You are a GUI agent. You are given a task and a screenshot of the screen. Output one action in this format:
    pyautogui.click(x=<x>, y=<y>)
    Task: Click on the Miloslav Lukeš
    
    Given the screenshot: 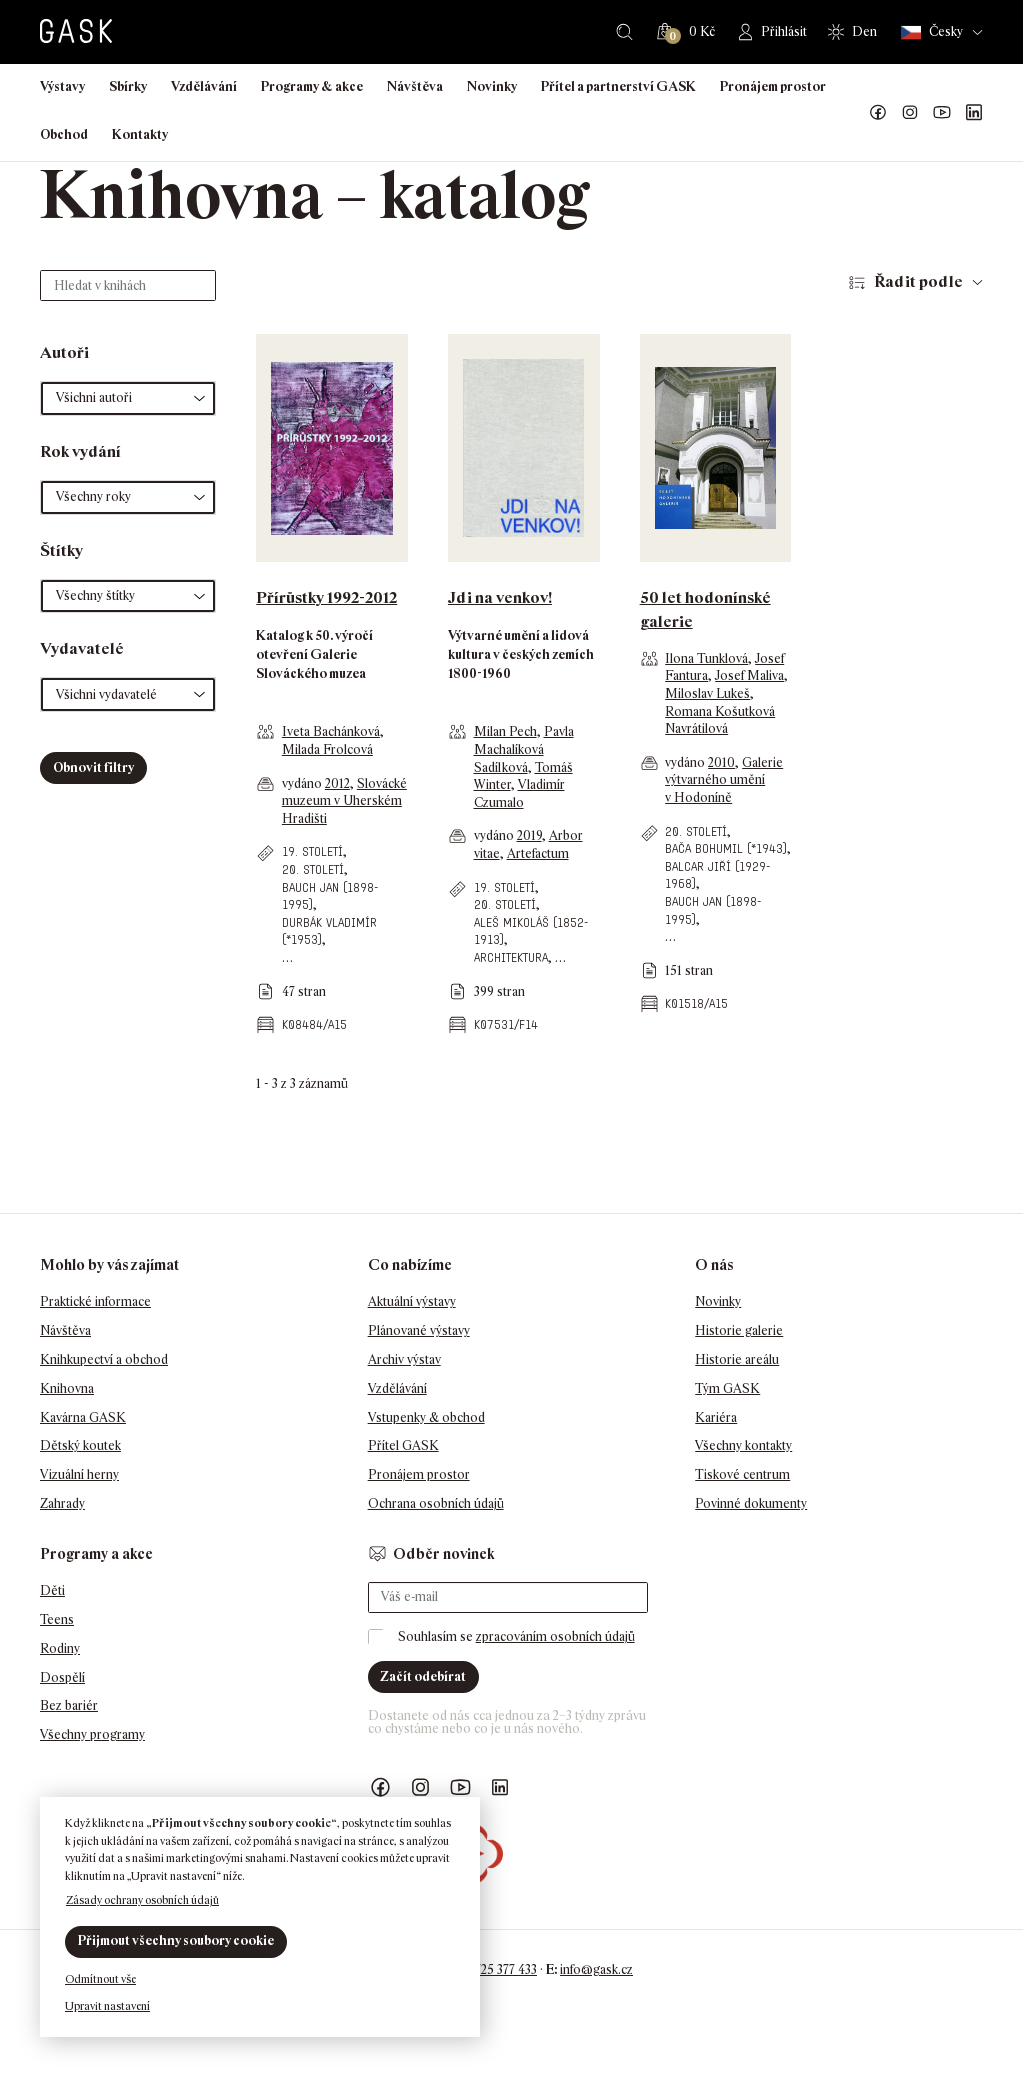 What is the action you would take?
    pyautogui.click(x=707, y=693)
    